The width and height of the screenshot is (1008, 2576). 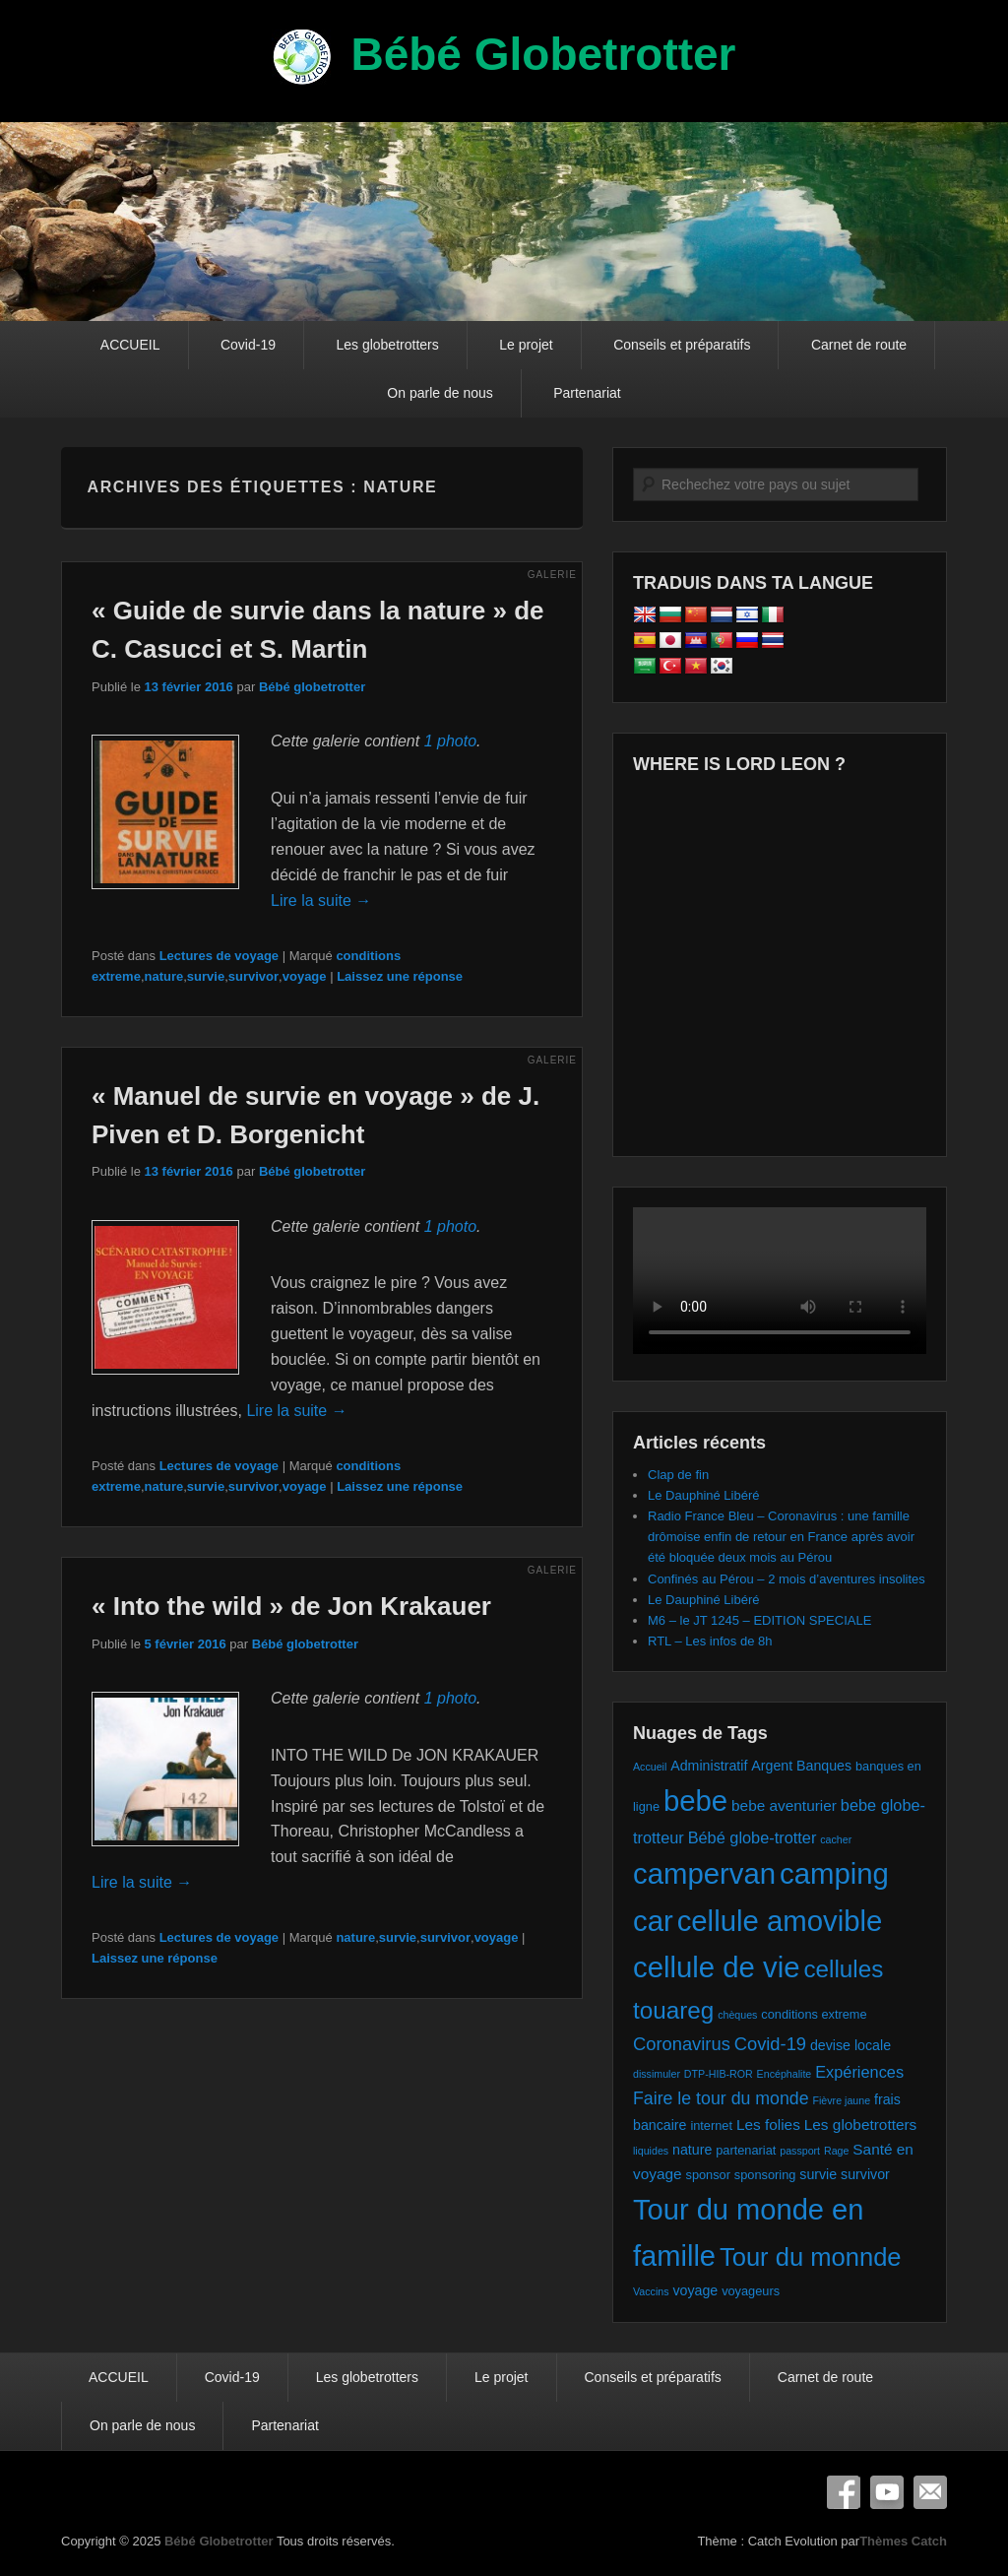 What do you see at coordinates (721, 2098) in the screenshot?
I see `Faire le tour du monde [Faire le tour du monde (7 éléments)]` at bounding box center [721, 2098].